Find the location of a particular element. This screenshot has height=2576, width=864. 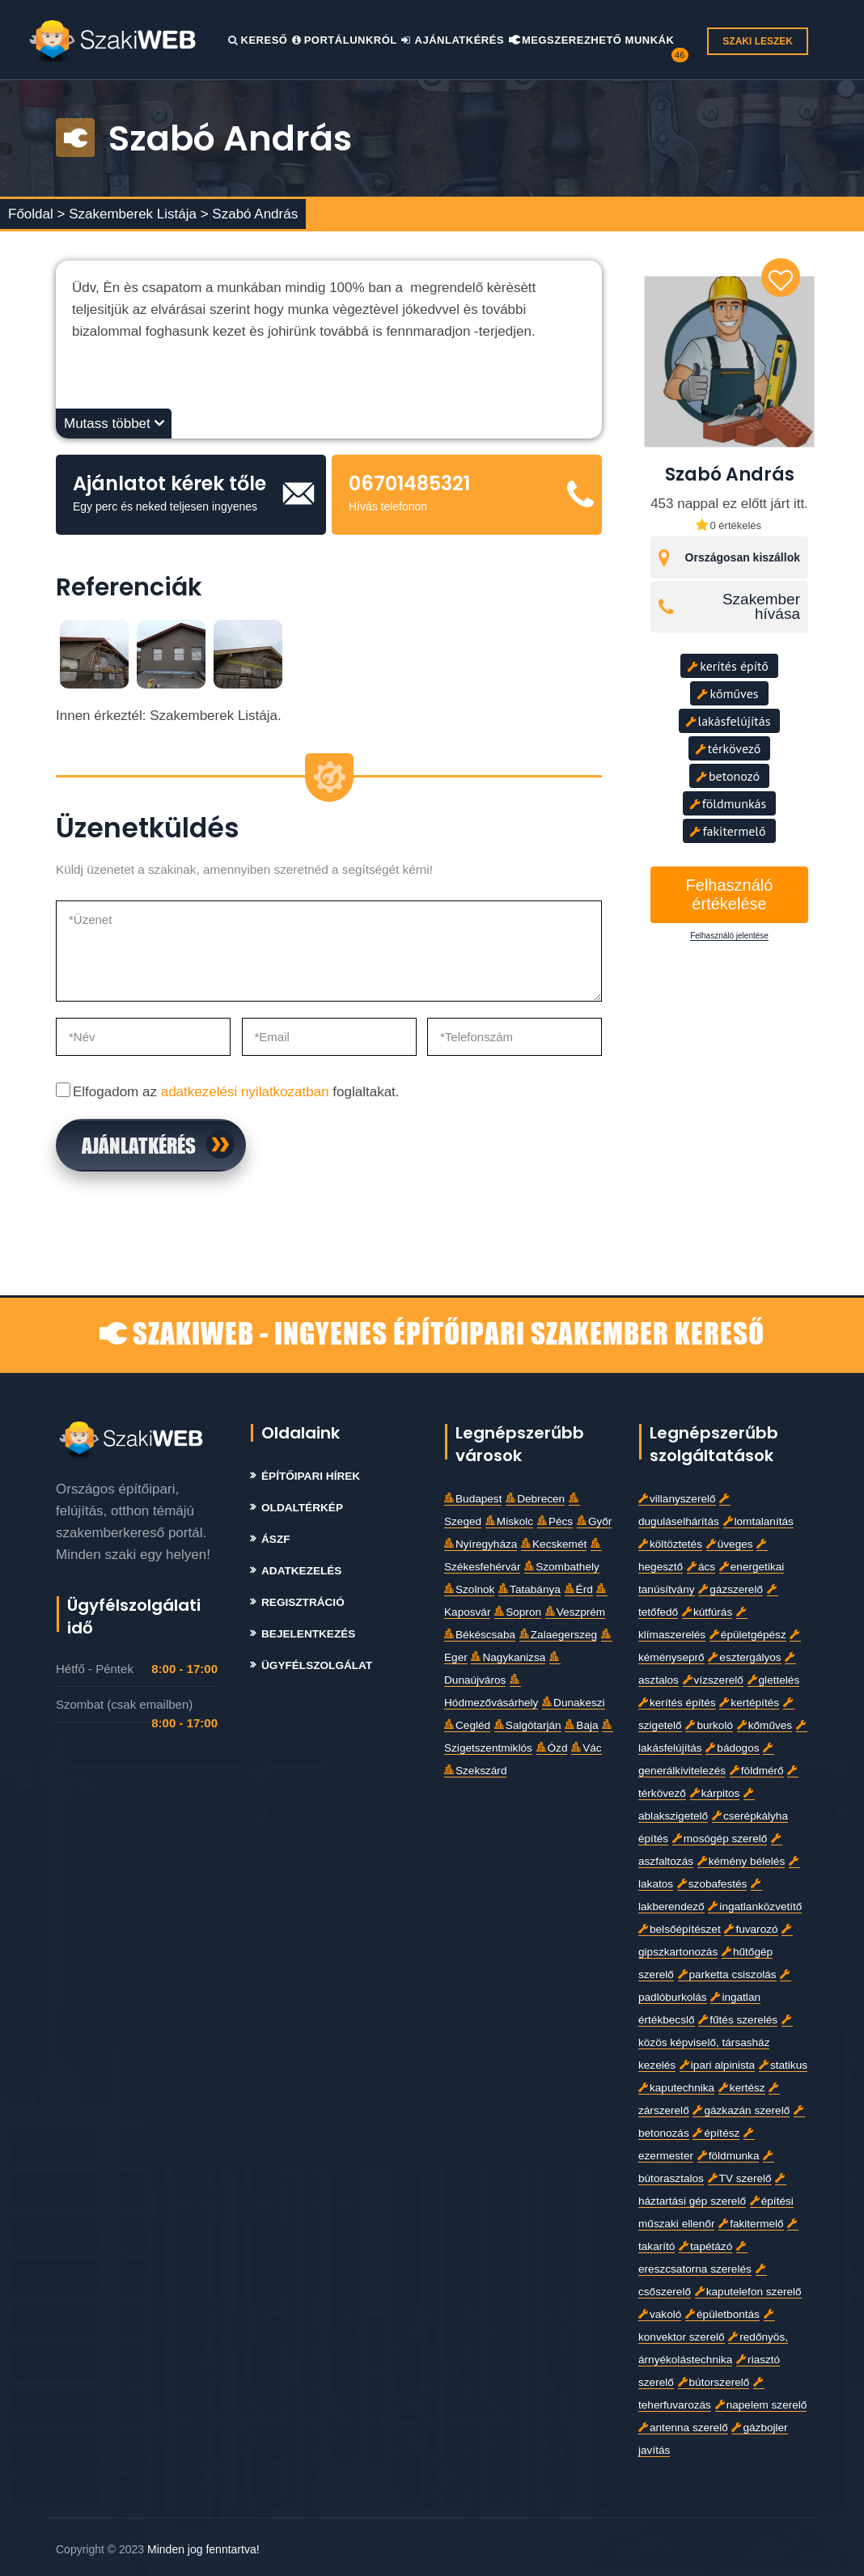

Minden jog fenntartva! is located at coordinates (203, 2549).